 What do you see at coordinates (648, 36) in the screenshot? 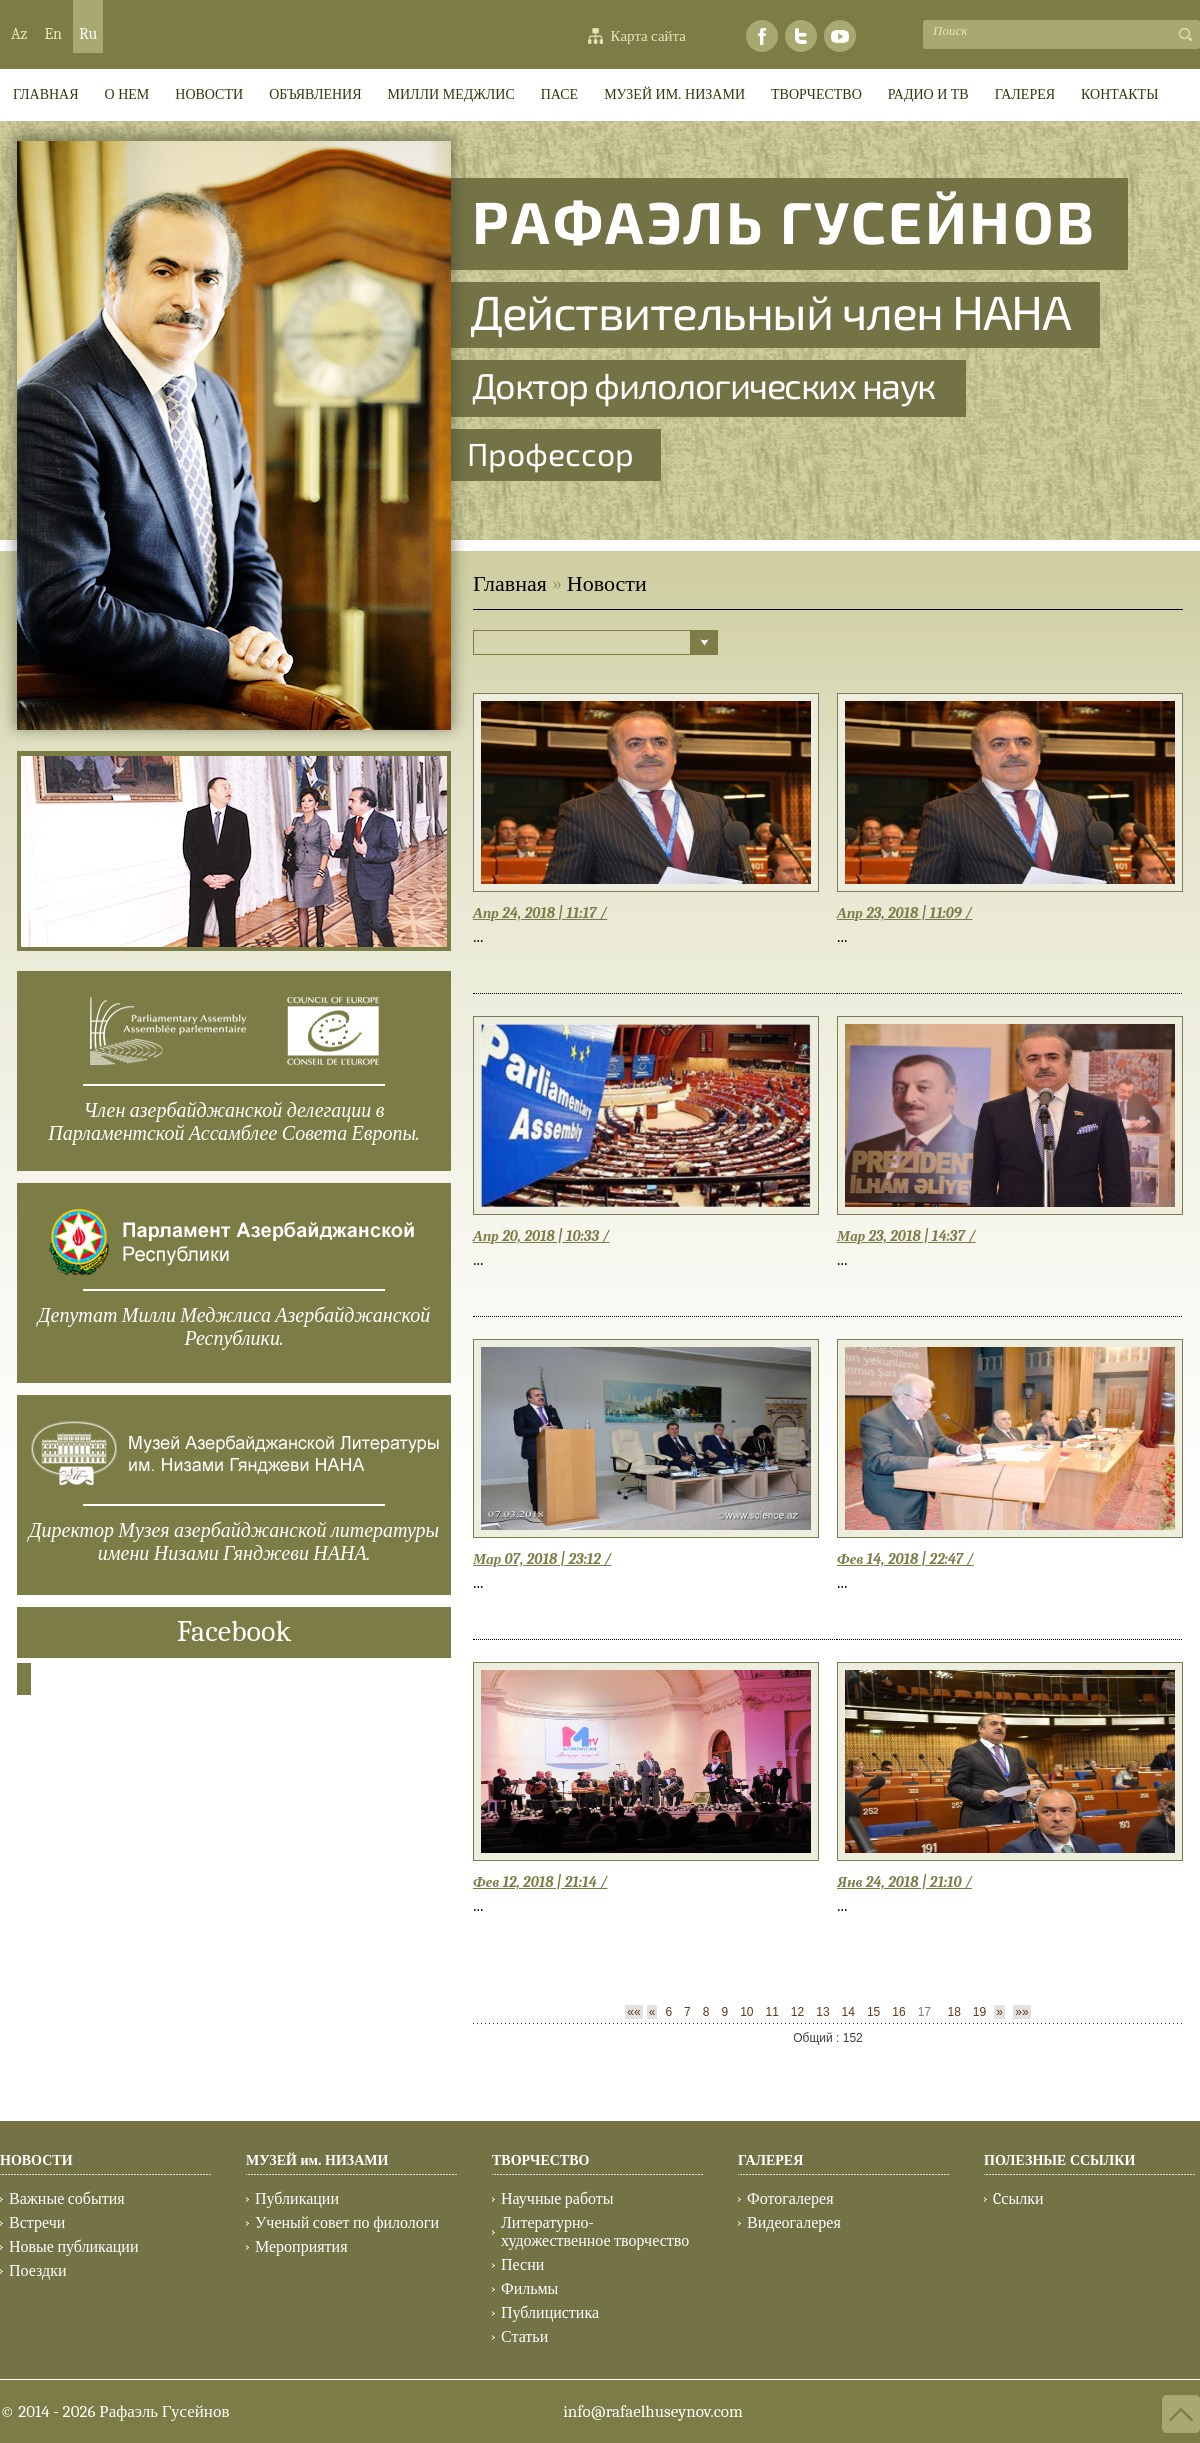
I see `Карта сайта` at bounding box center [648, 36].